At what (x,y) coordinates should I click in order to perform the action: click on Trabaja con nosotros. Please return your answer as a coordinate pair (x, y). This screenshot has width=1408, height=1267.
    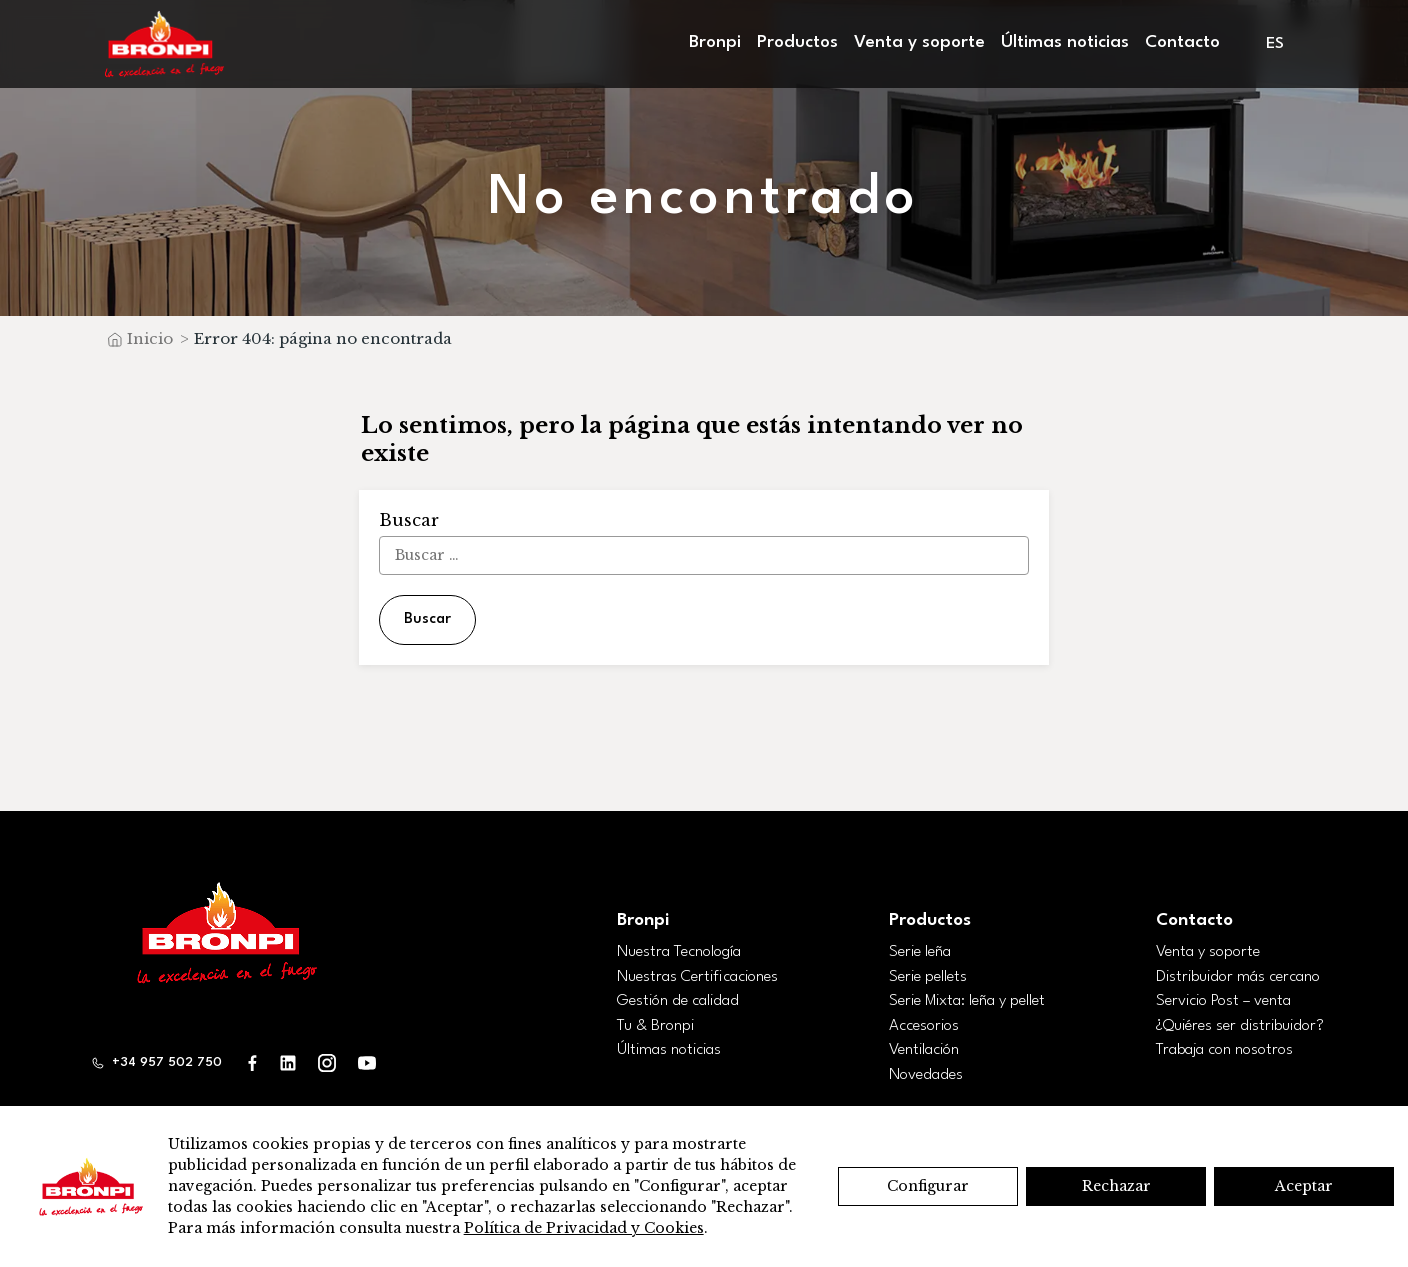
    Looking at the image, I should click on (1224, 1050).